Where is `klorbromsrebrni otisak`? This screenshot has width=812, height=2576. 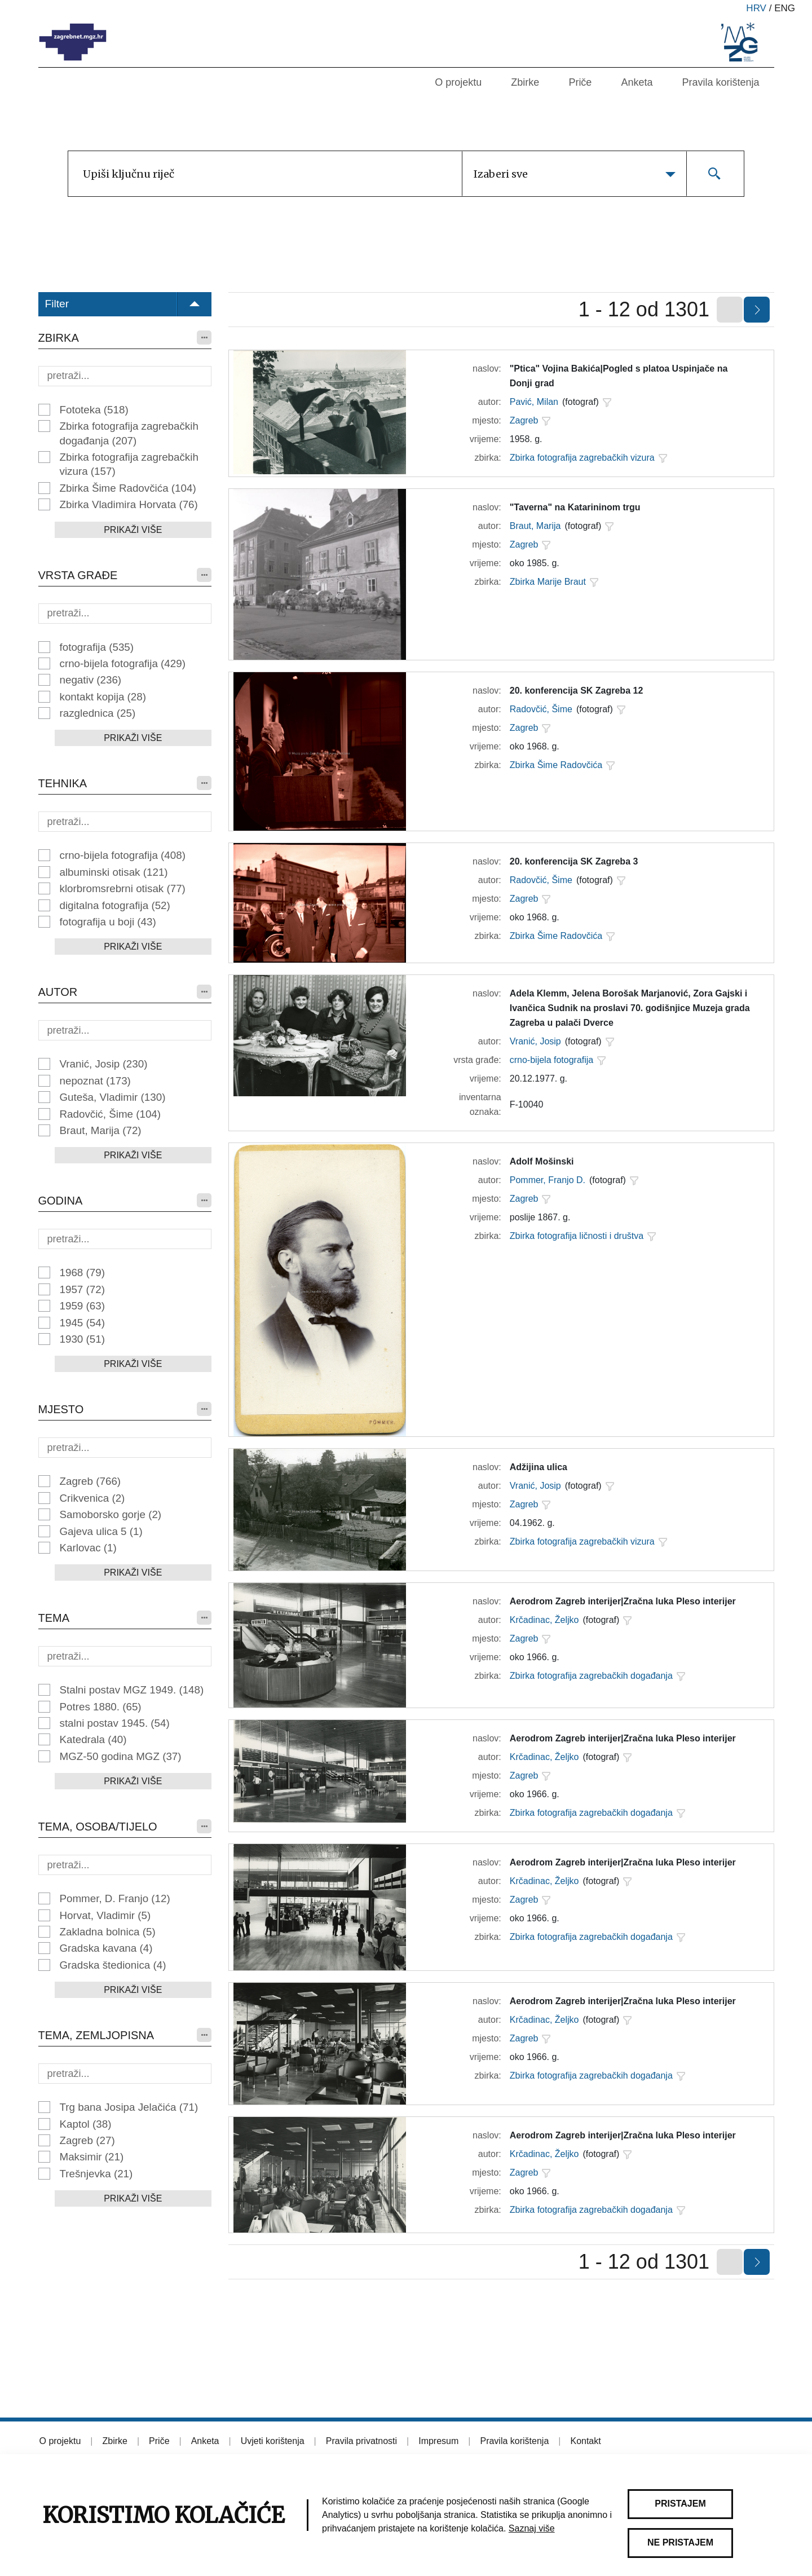
klorbromsrebrni otisak is located at coordinates (123, 888).